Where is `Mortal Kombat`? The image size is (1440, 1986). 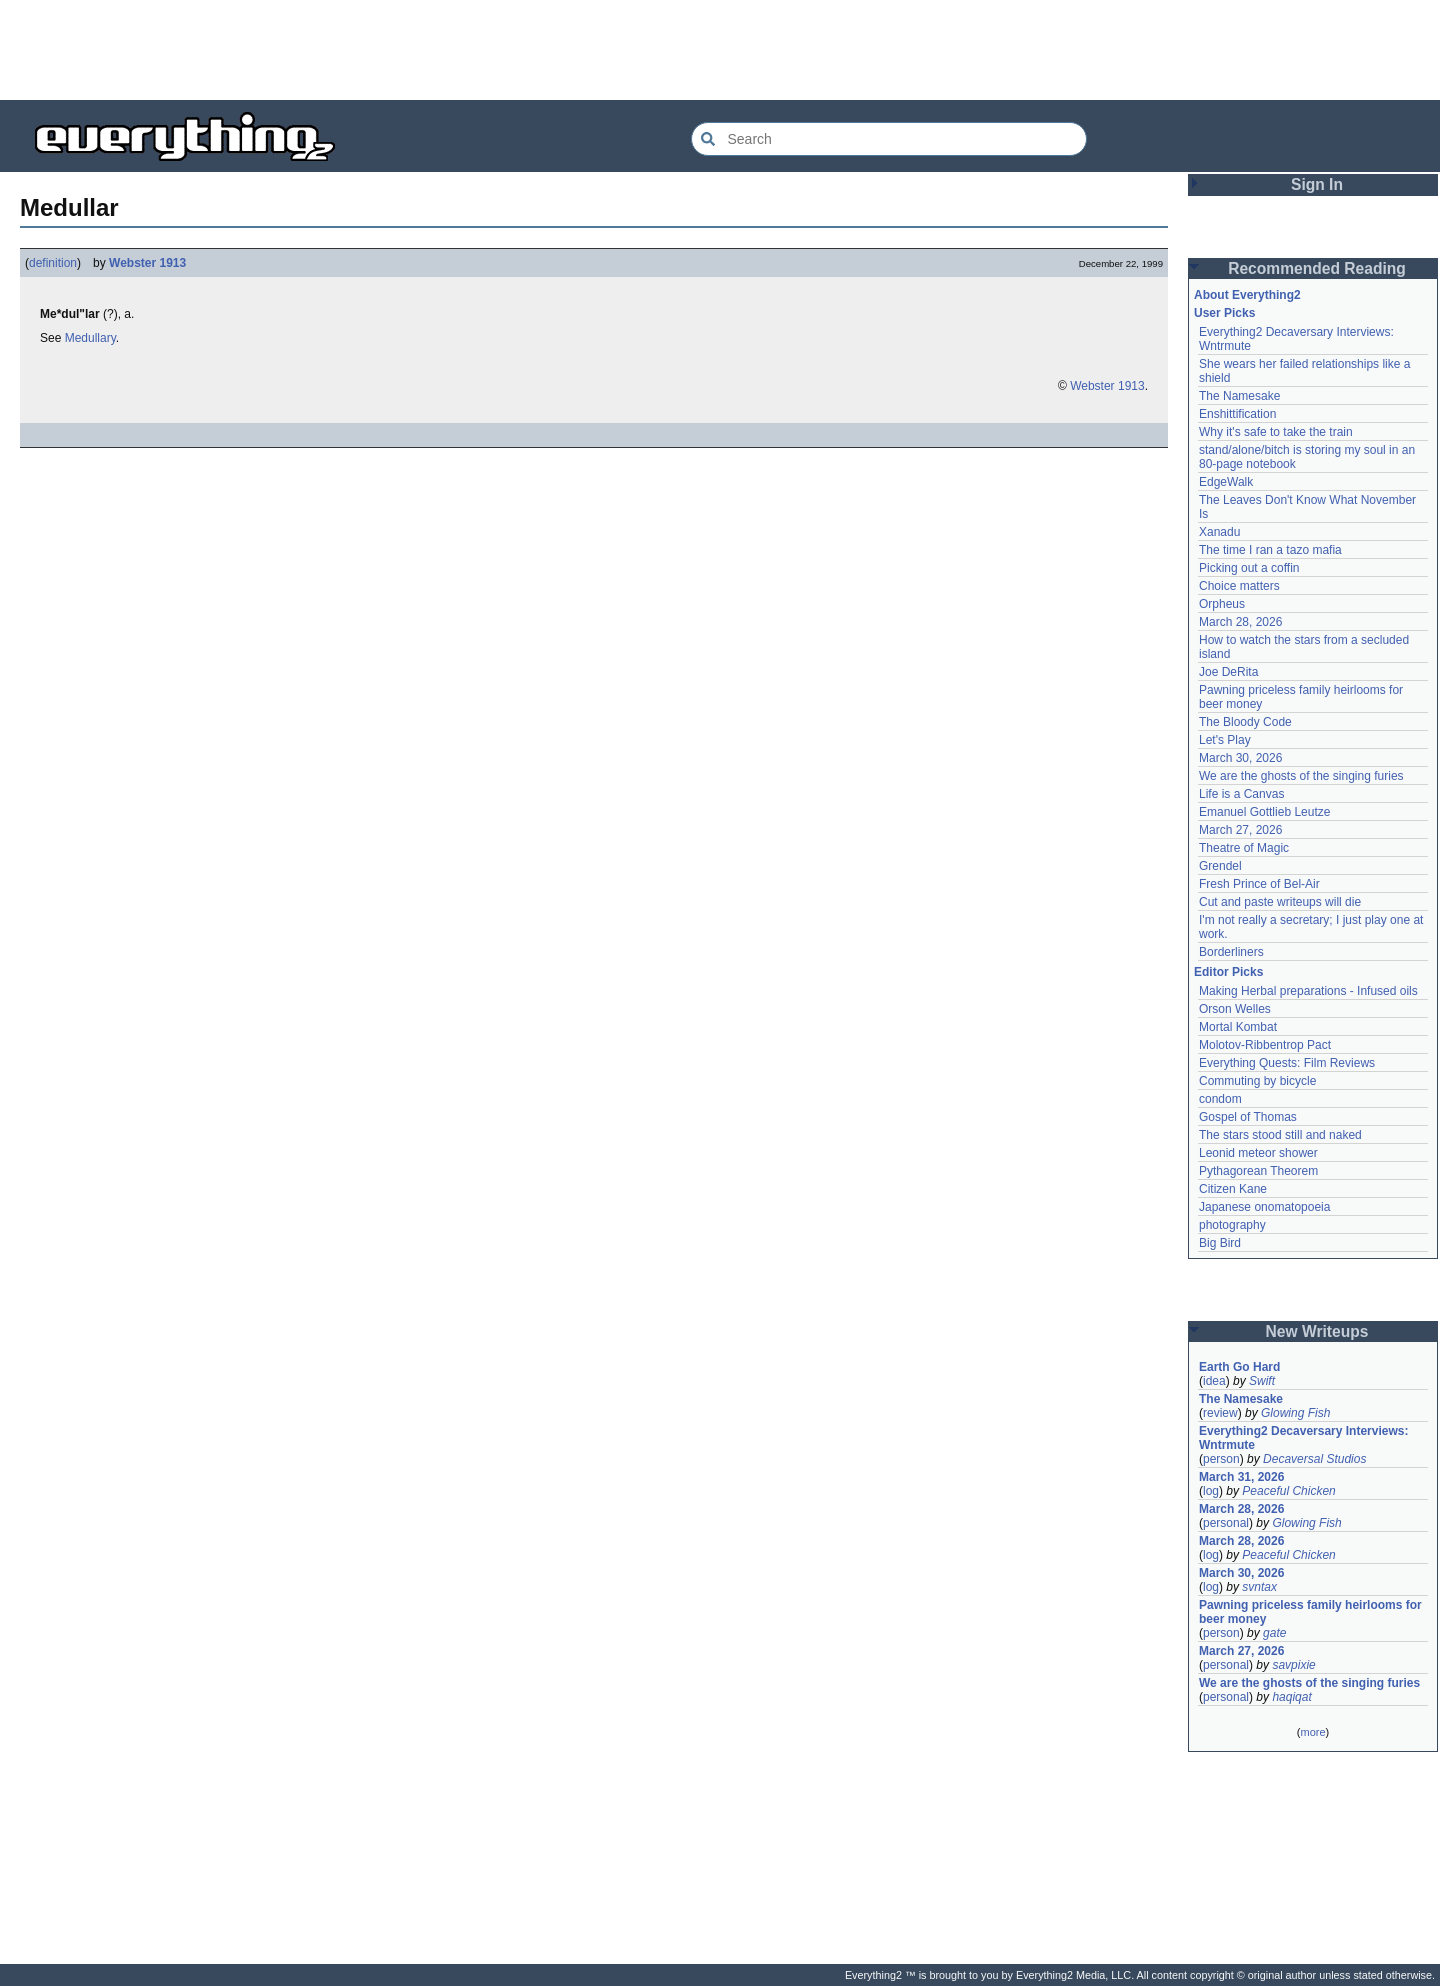 Mortal Kombat is located at coordinates (1238, 1027).